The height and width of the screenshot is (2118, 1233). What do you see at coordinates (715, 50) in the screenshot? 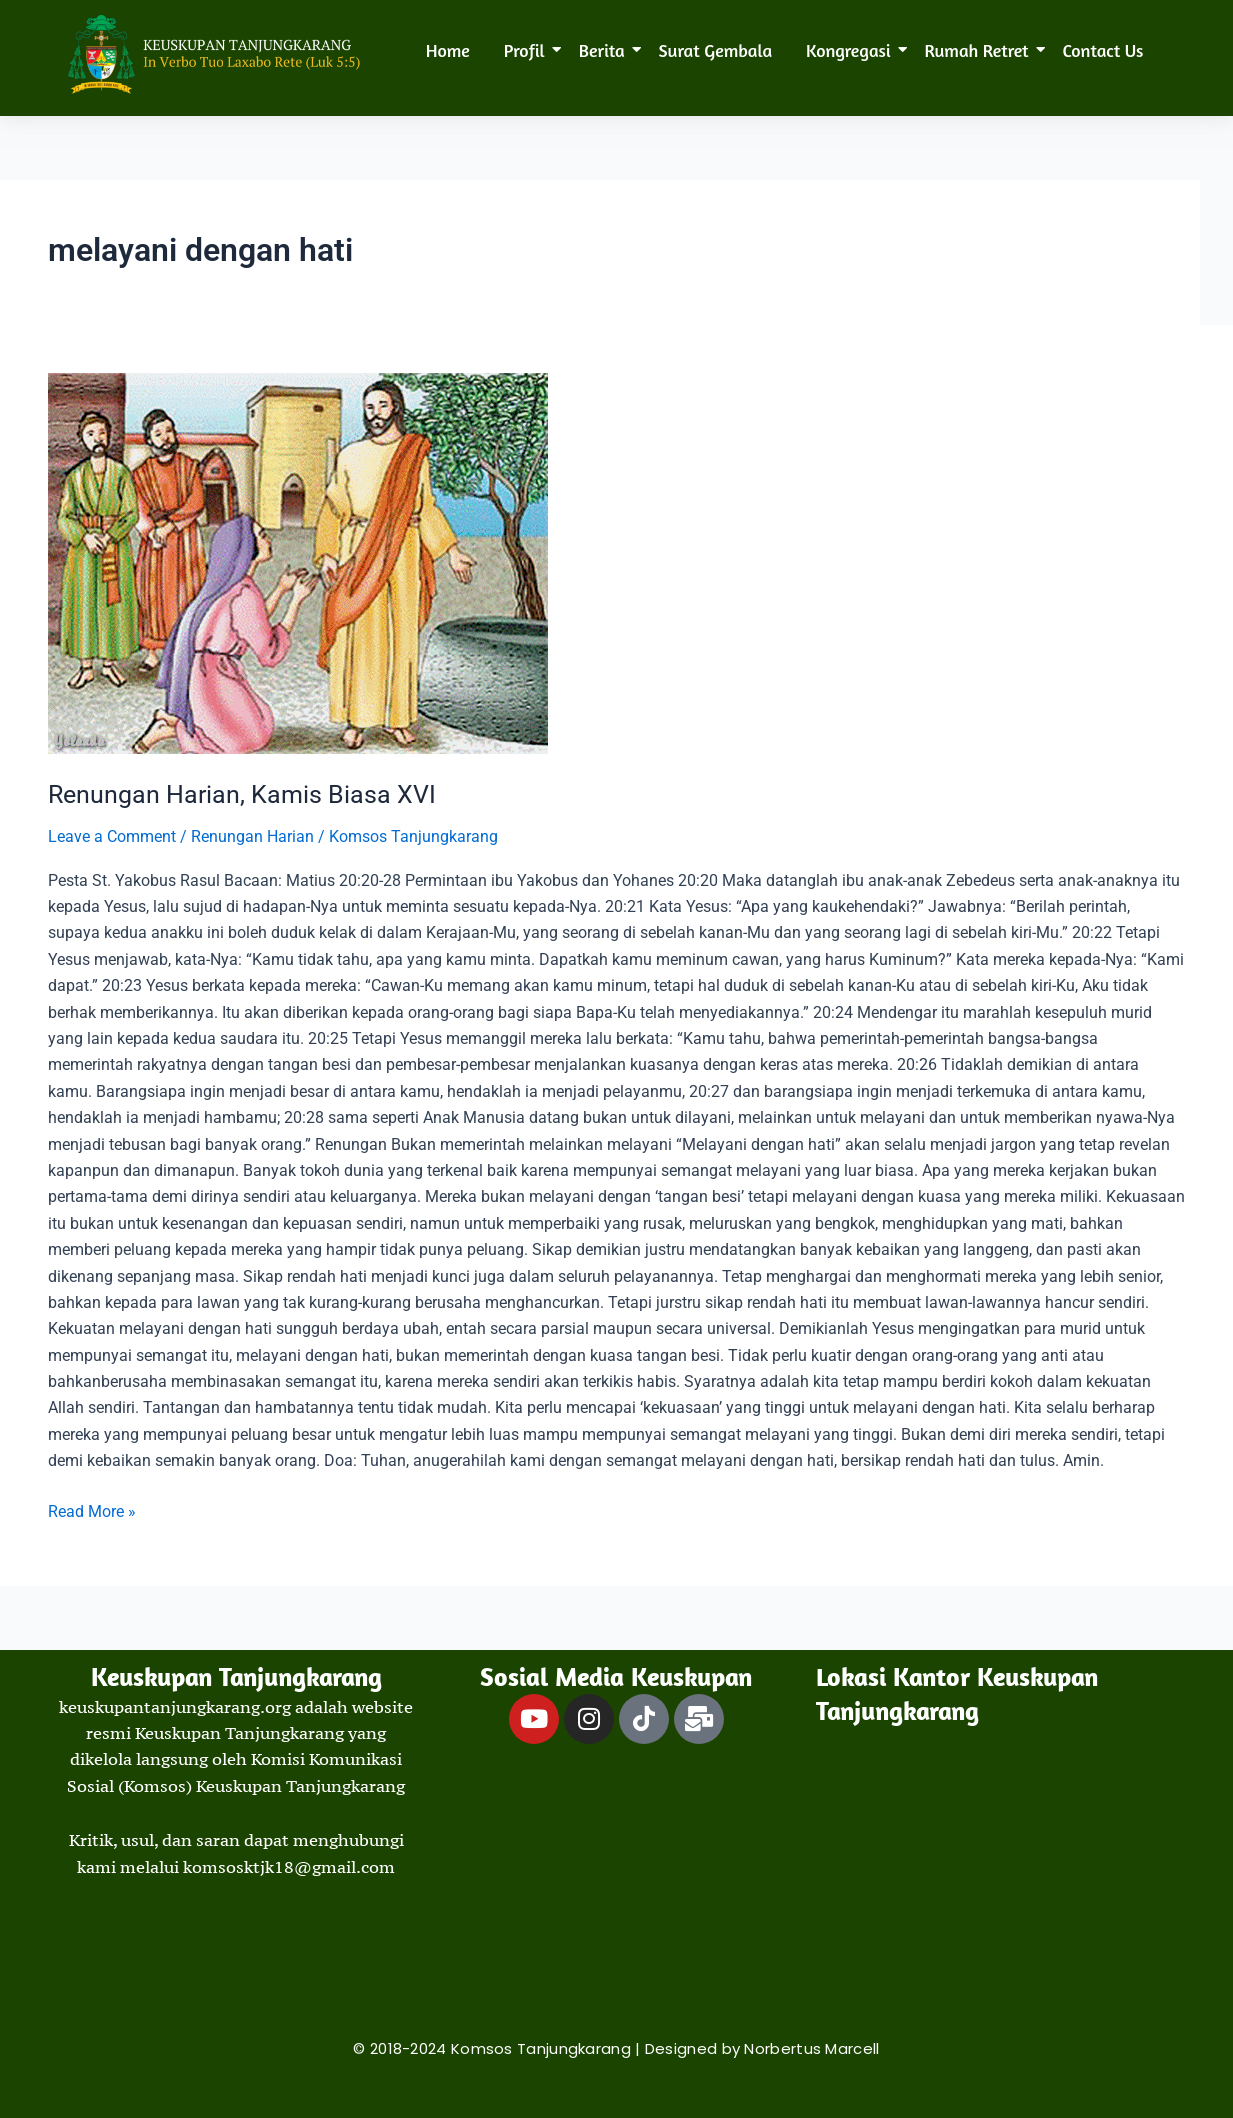
I see `Surat Gembala` at bounding box center [715, 50].